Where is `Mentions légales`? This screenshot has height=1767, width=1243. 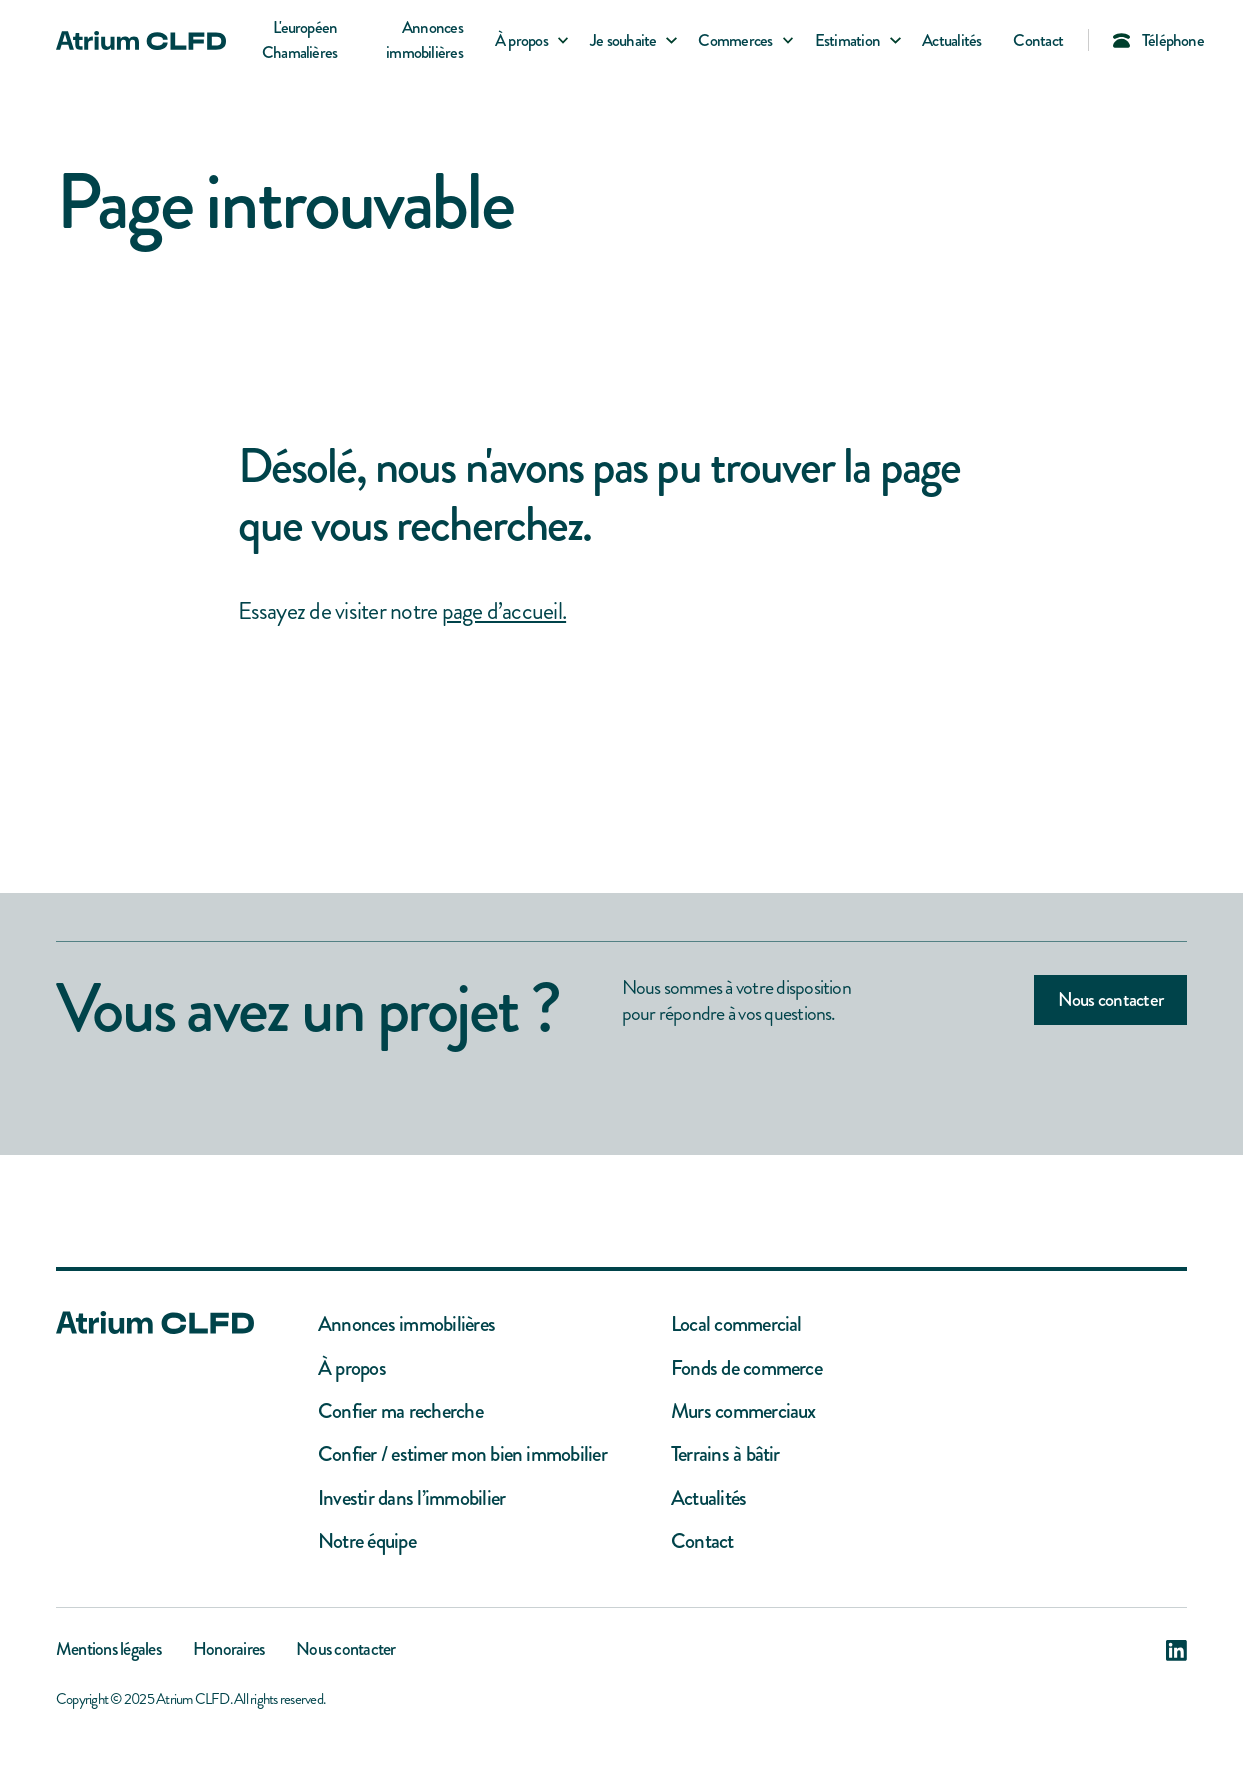 Mentions légales is located at coordinates (108, 1651).